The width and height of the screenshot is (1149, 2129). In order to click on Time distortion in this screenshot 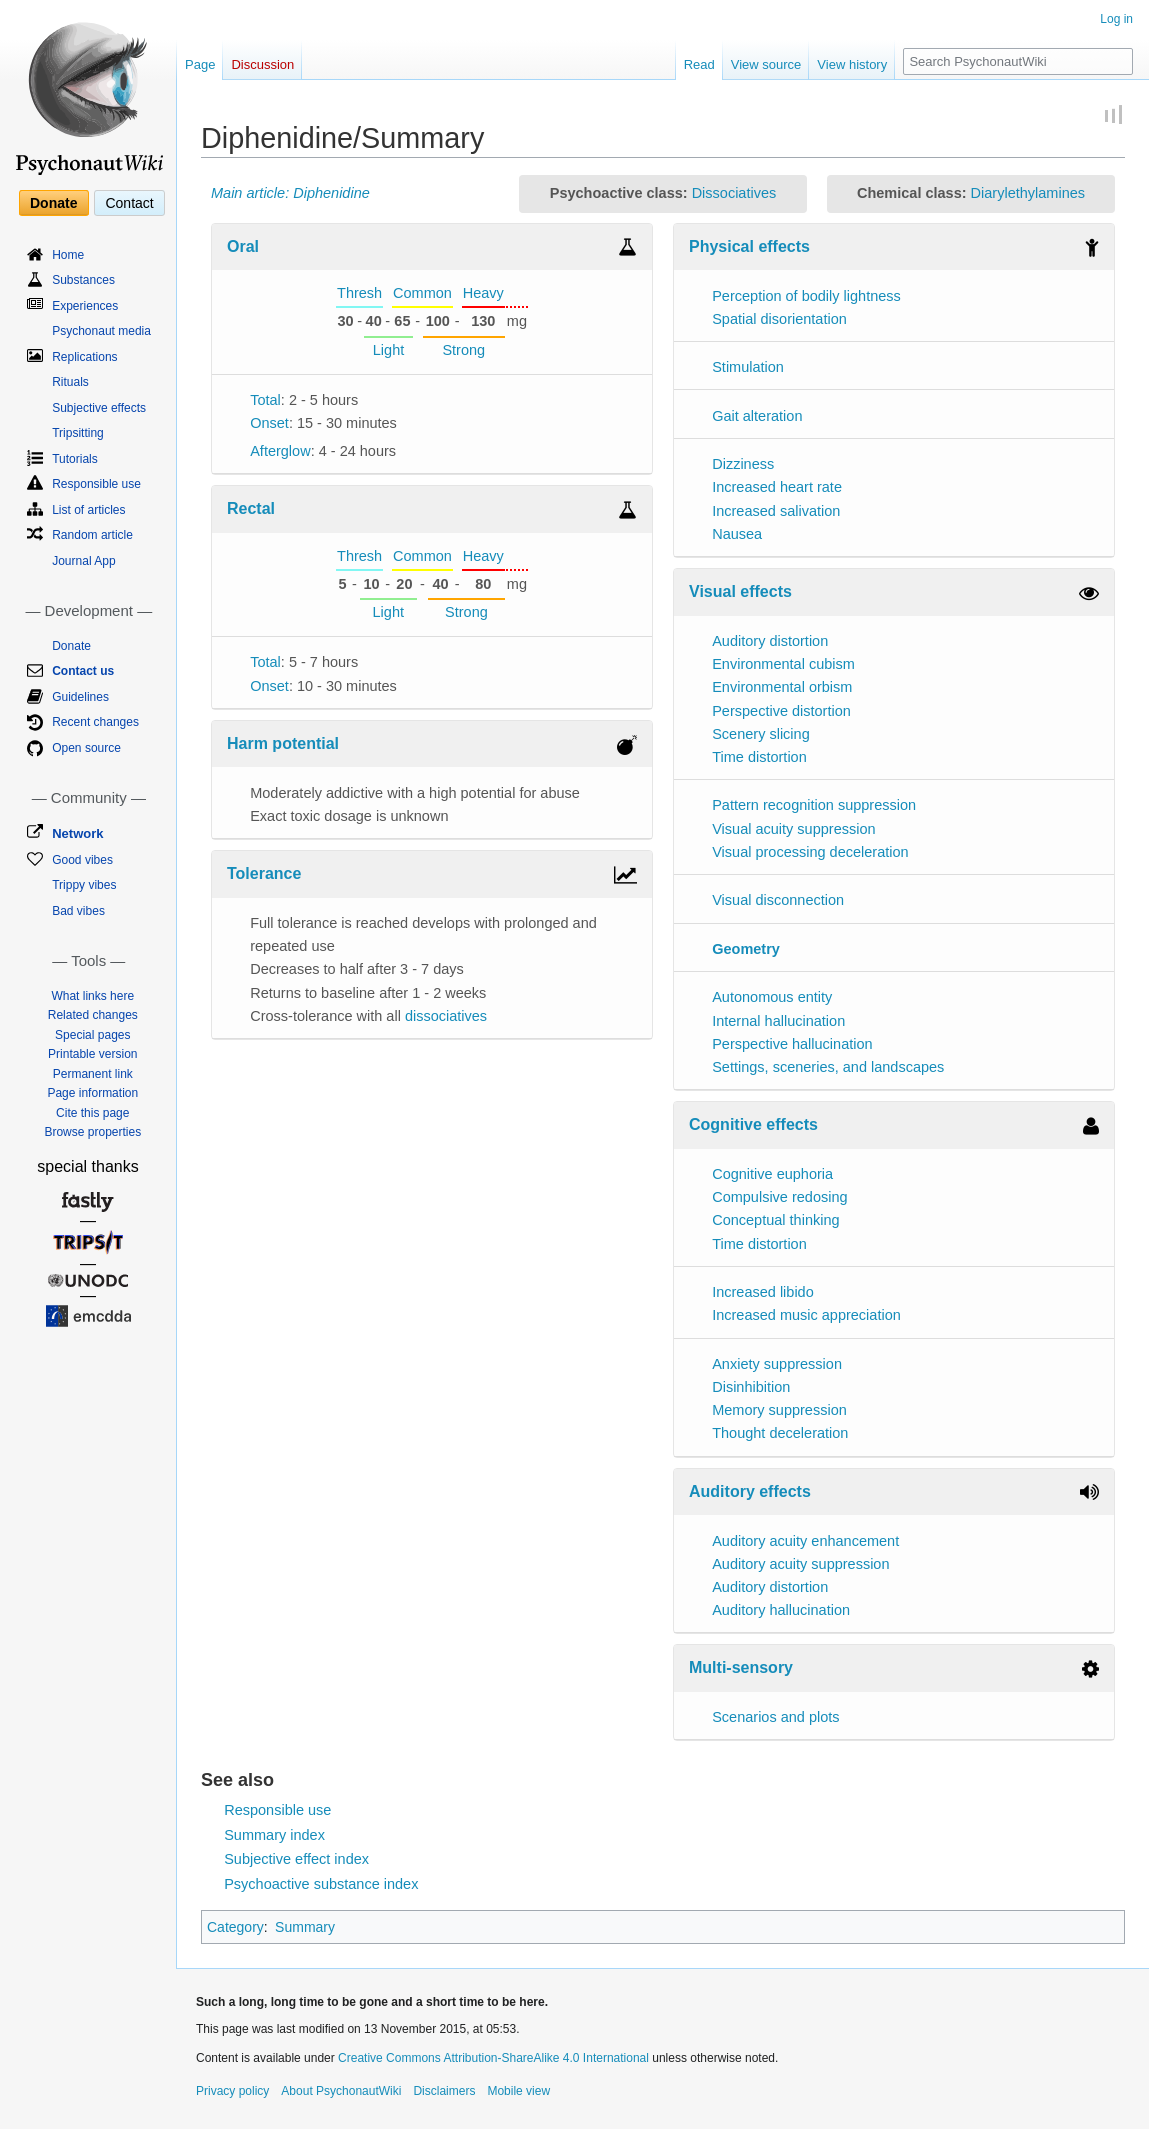, I will do `click(759, 757)`.